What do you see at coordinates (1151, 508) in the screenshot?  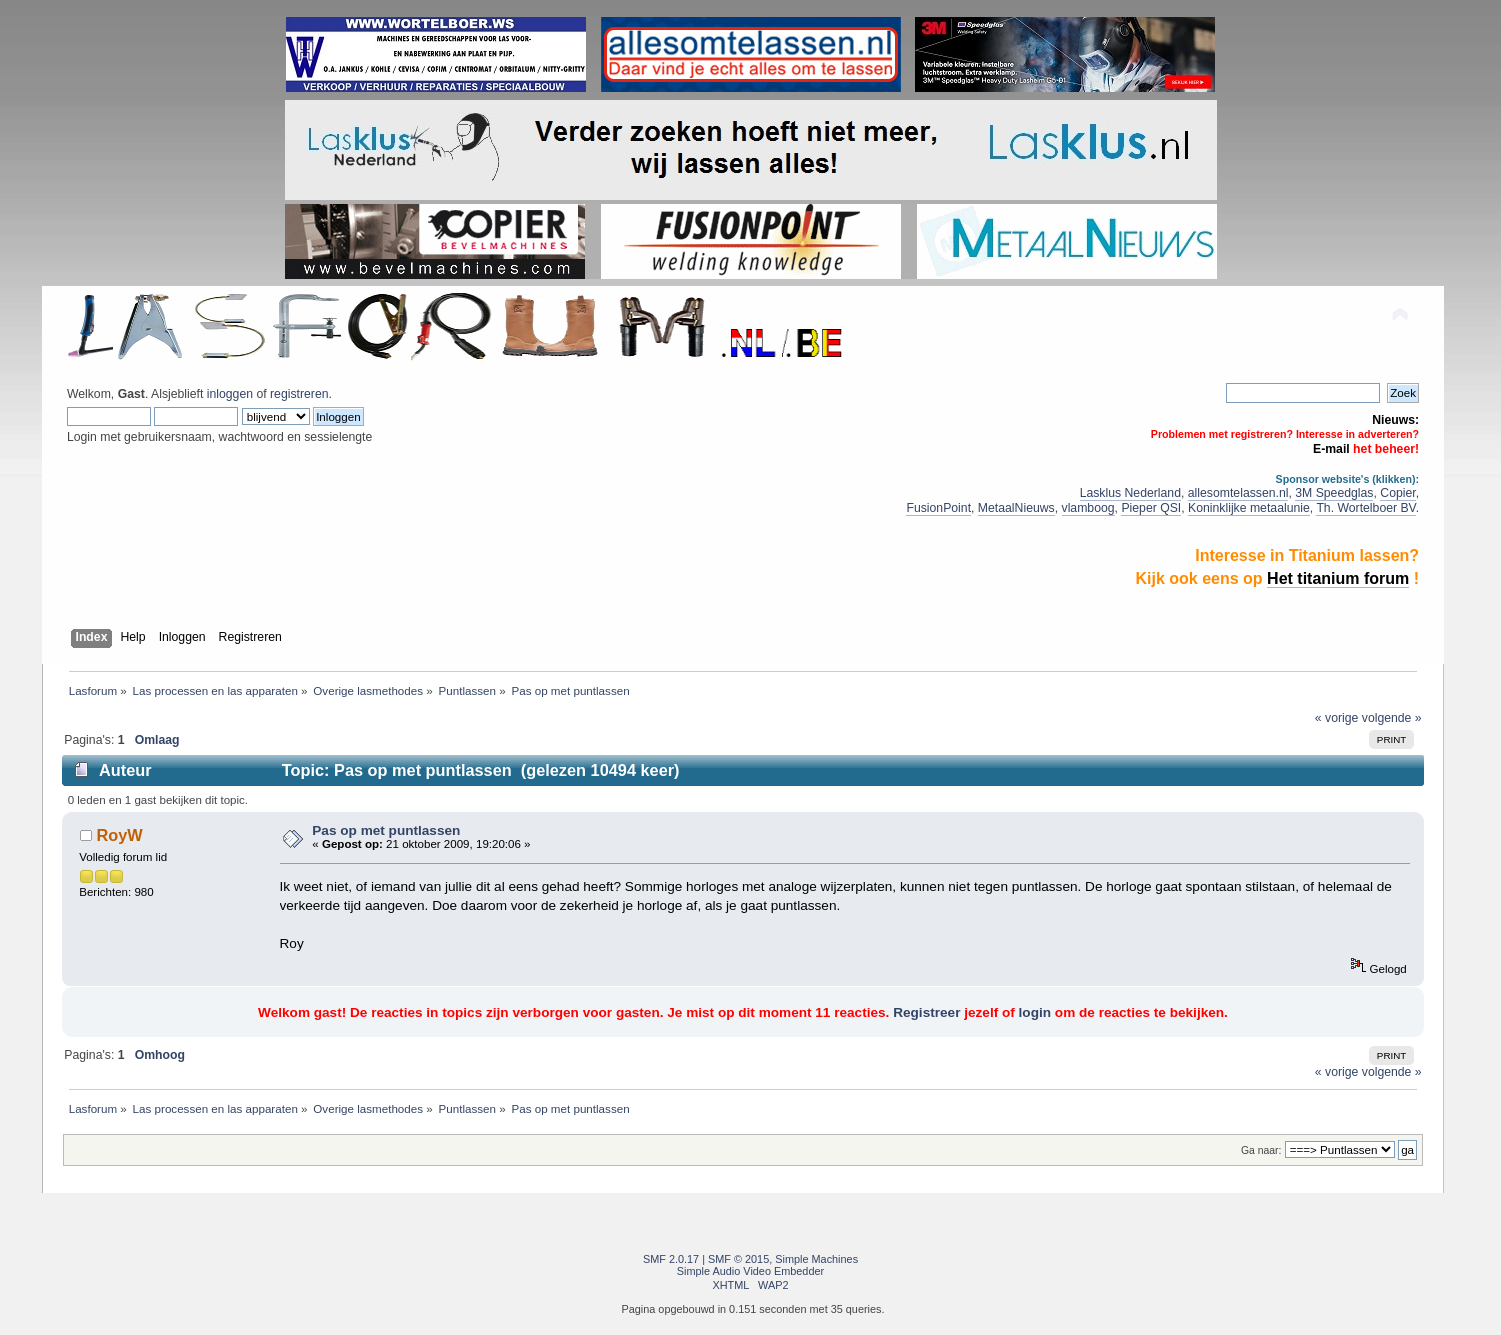 I see `Pieper QSI` at bounding box center [1151, 508].